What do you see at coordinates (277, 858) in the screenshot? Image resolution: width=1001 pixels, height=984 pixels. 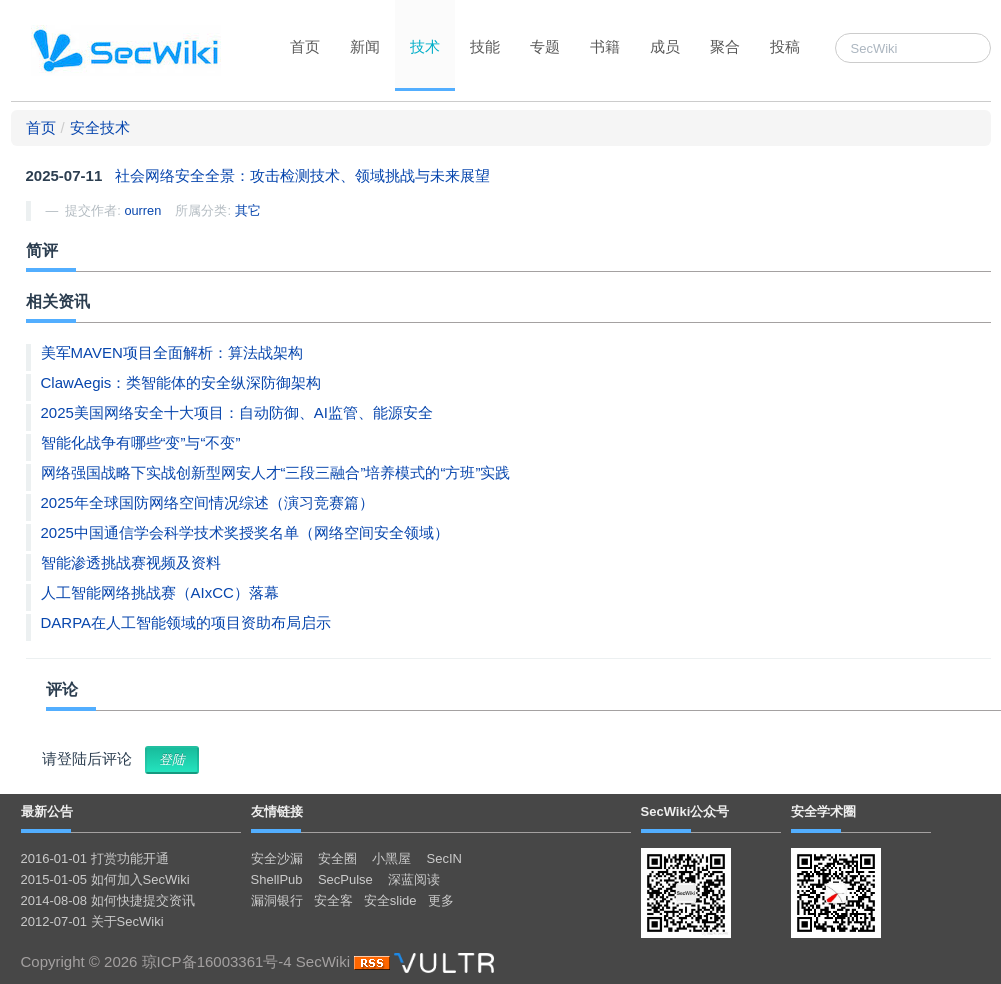 I see `安全沙漏` at bounding box center [277, 858].